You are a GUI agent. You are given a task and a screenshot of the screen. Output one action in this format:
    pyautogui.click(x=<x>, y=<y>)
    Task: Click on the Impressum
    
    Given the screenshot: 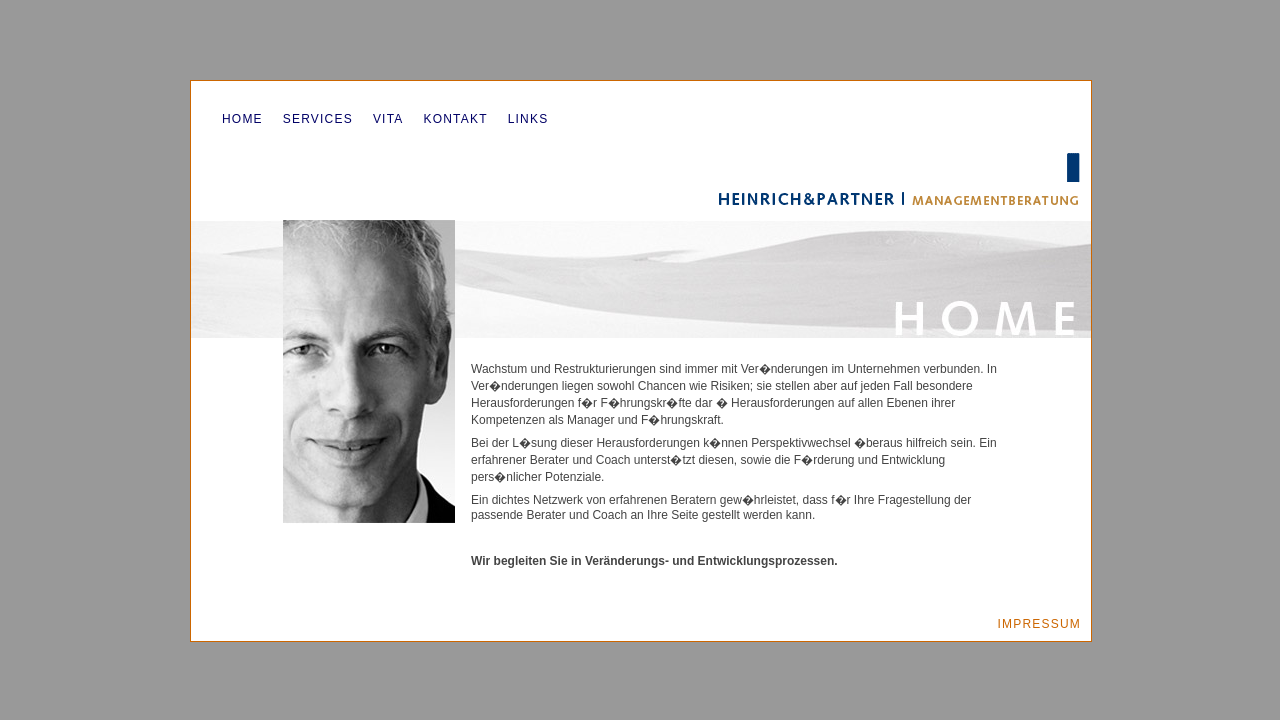 What is the action you would take?
    pyautogui.click(x=1039, y=624)
    